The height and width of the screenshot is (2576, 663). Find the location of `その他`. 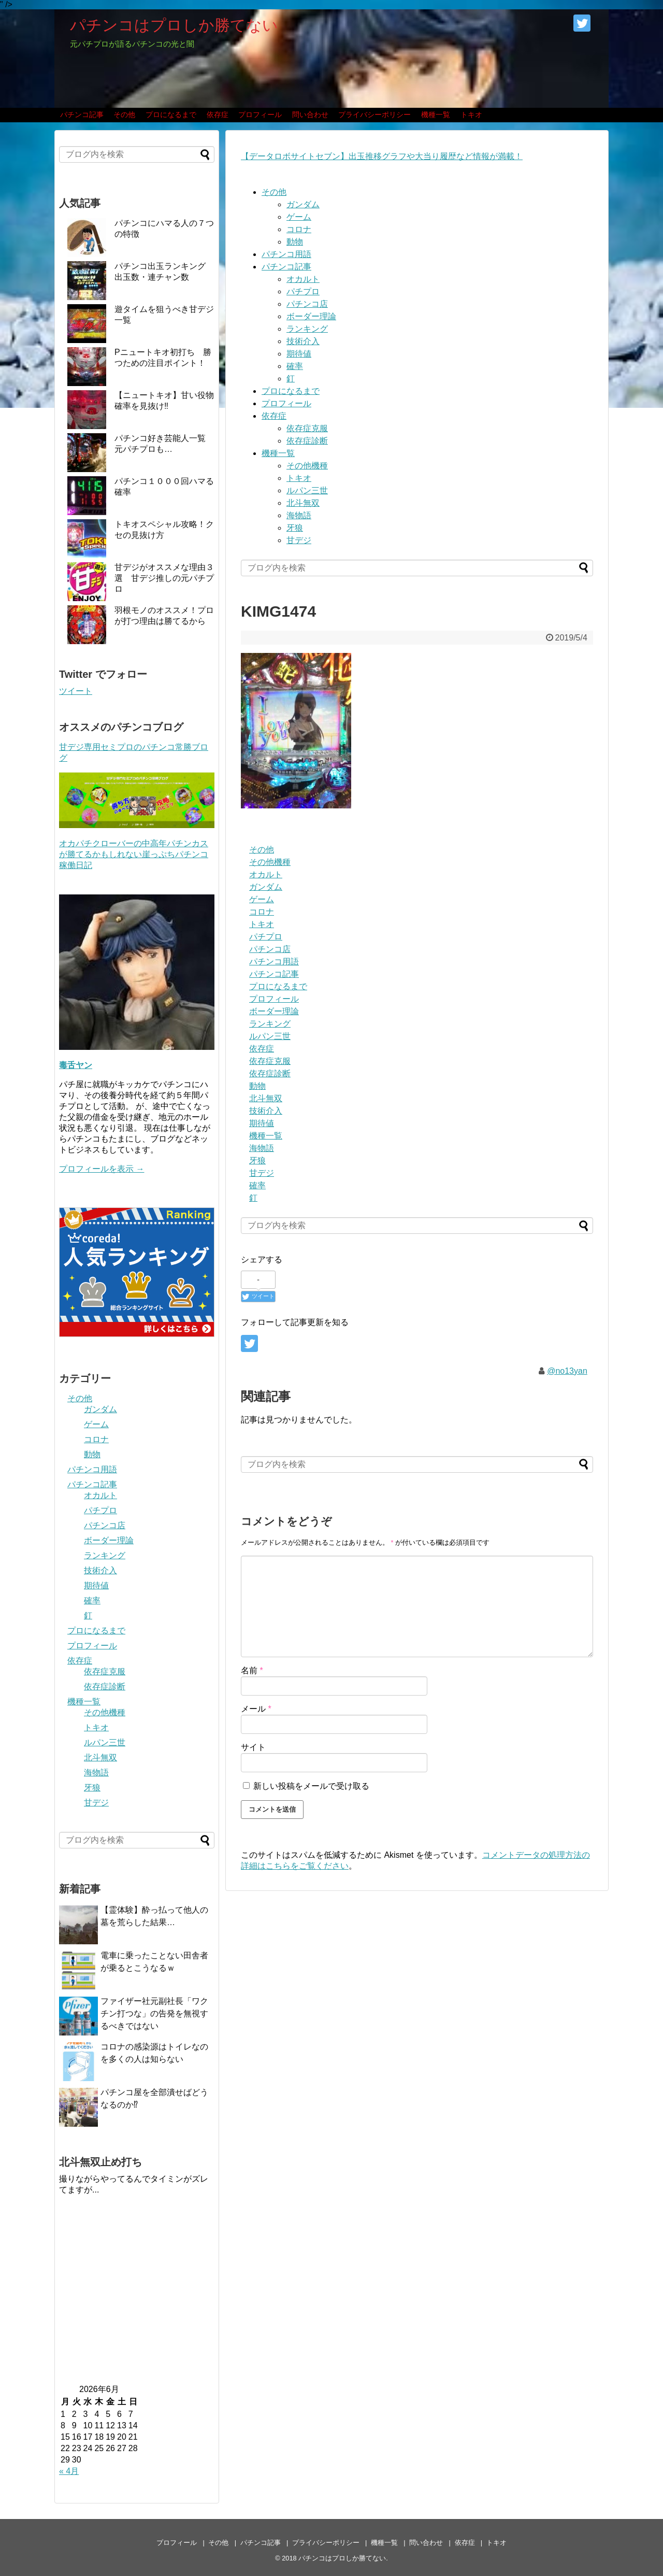

その他 is located at coordinates (124, 114).